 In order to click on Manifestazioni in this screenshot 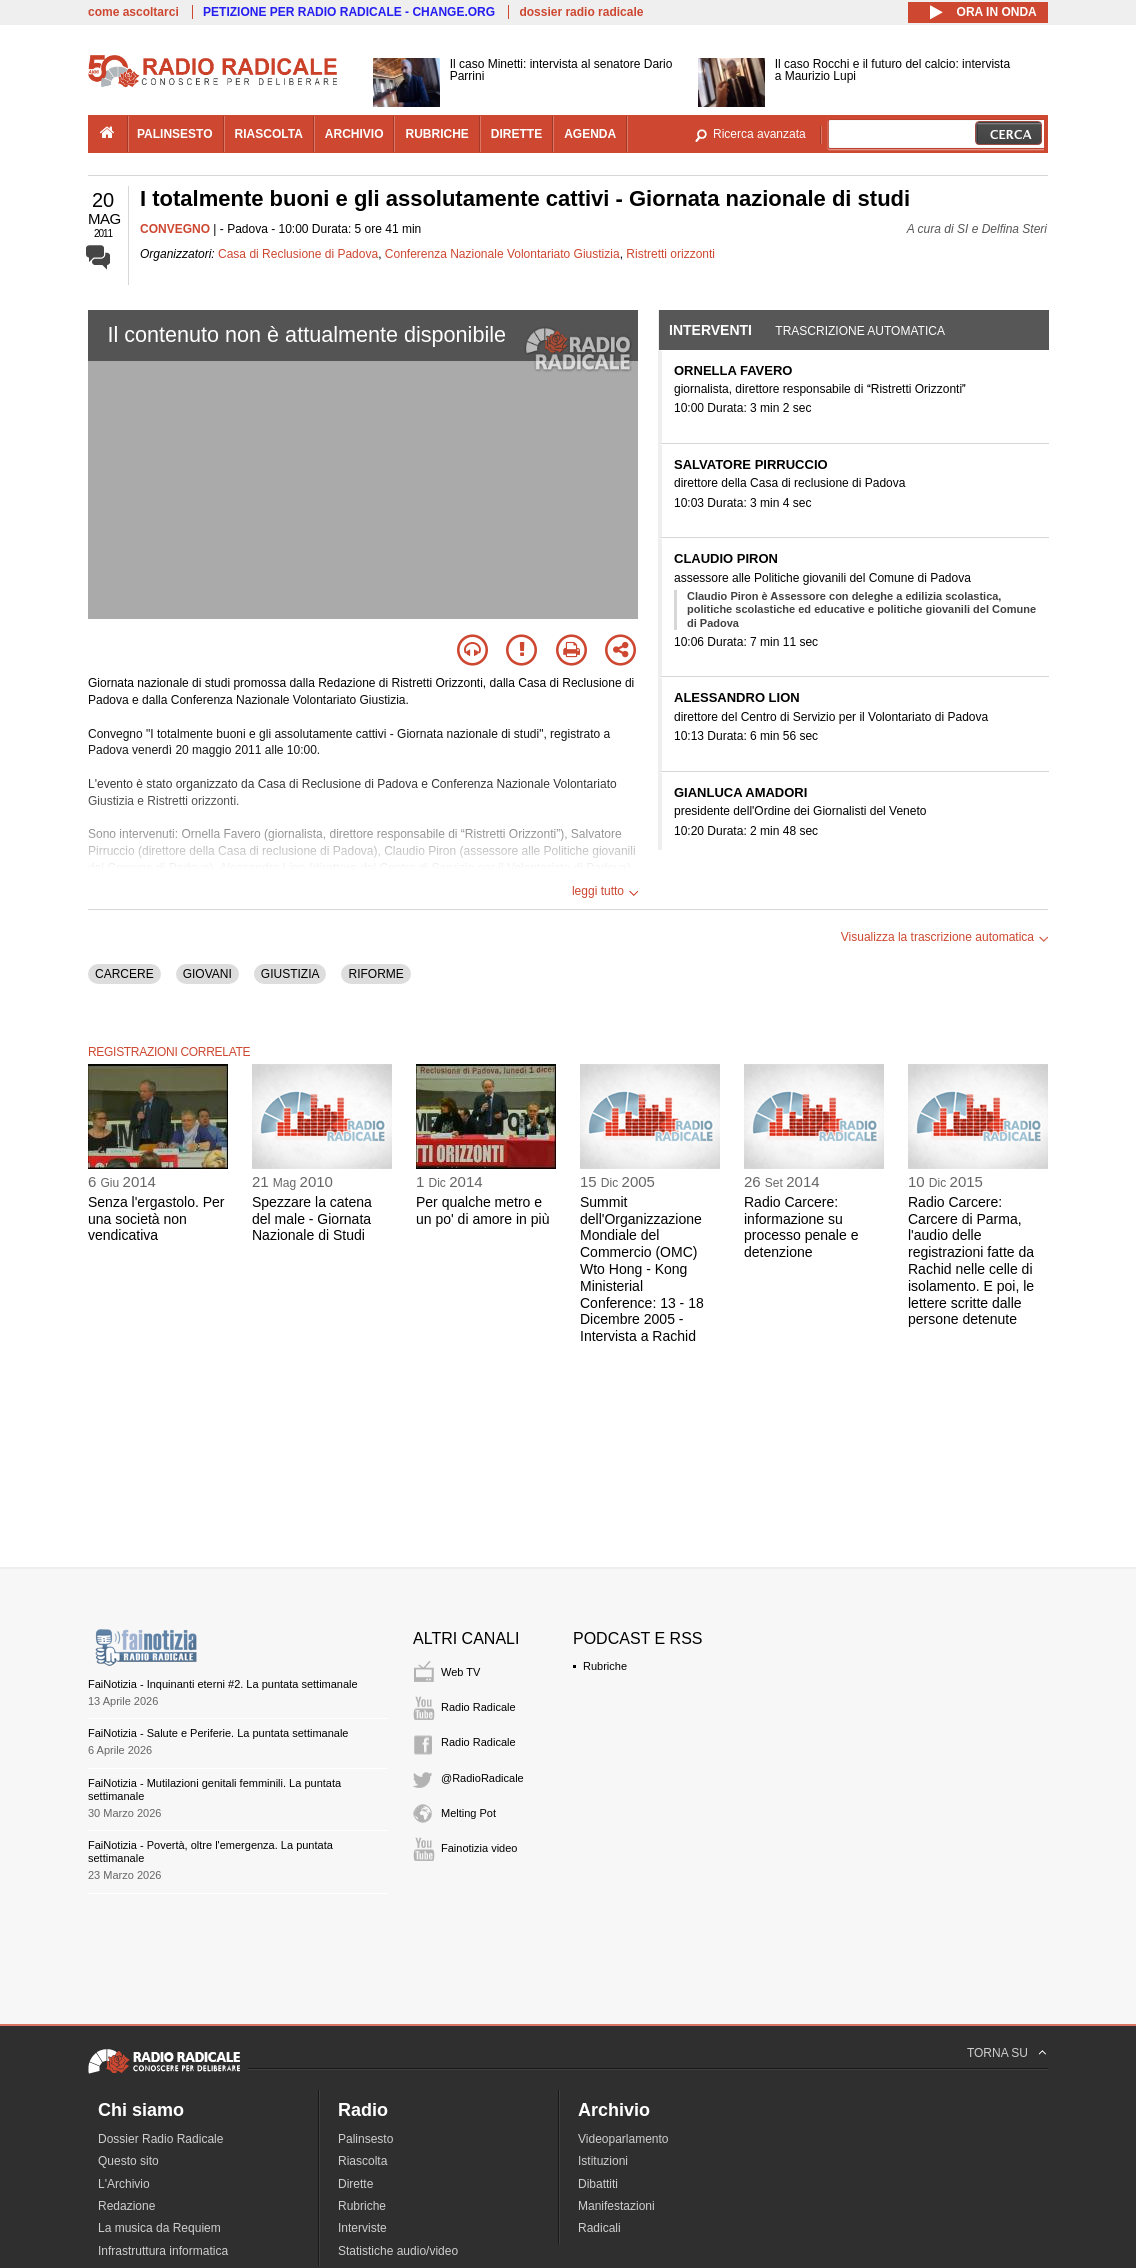, I will do `click(616, 2206)`.